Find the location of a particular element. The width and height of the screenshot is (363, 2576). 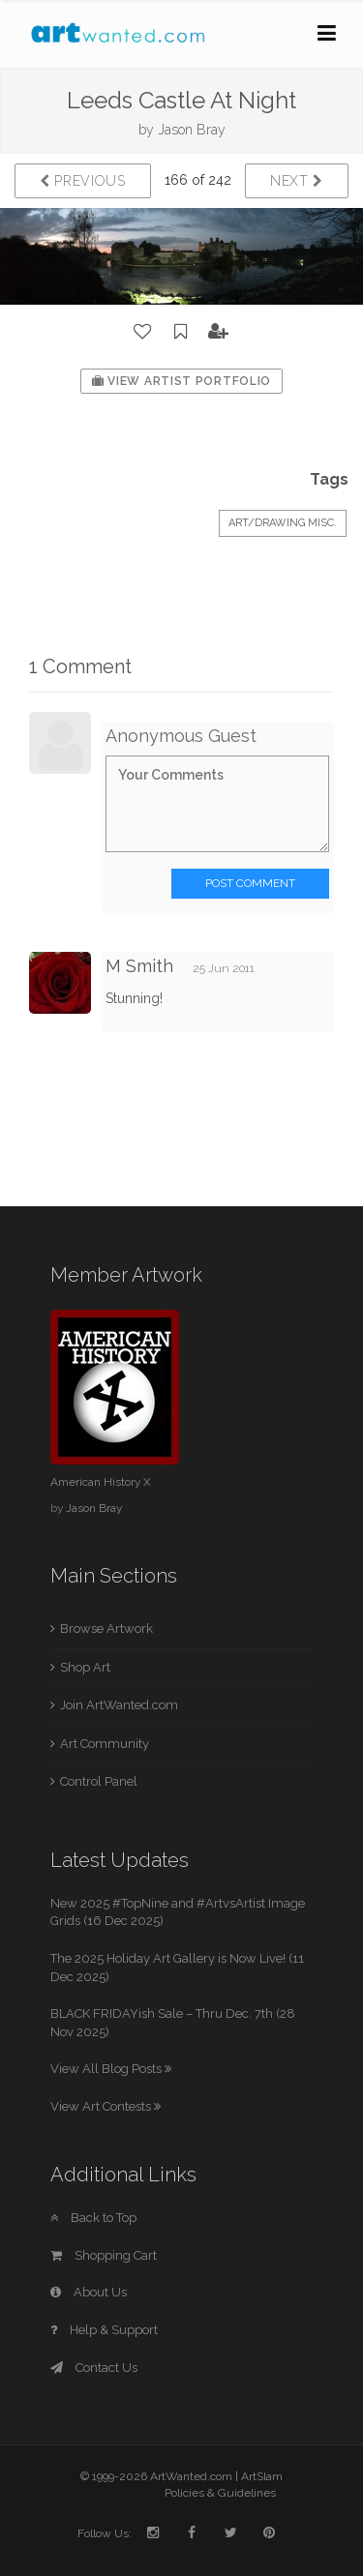

Back to Top is located at coordinates (93, 2217).